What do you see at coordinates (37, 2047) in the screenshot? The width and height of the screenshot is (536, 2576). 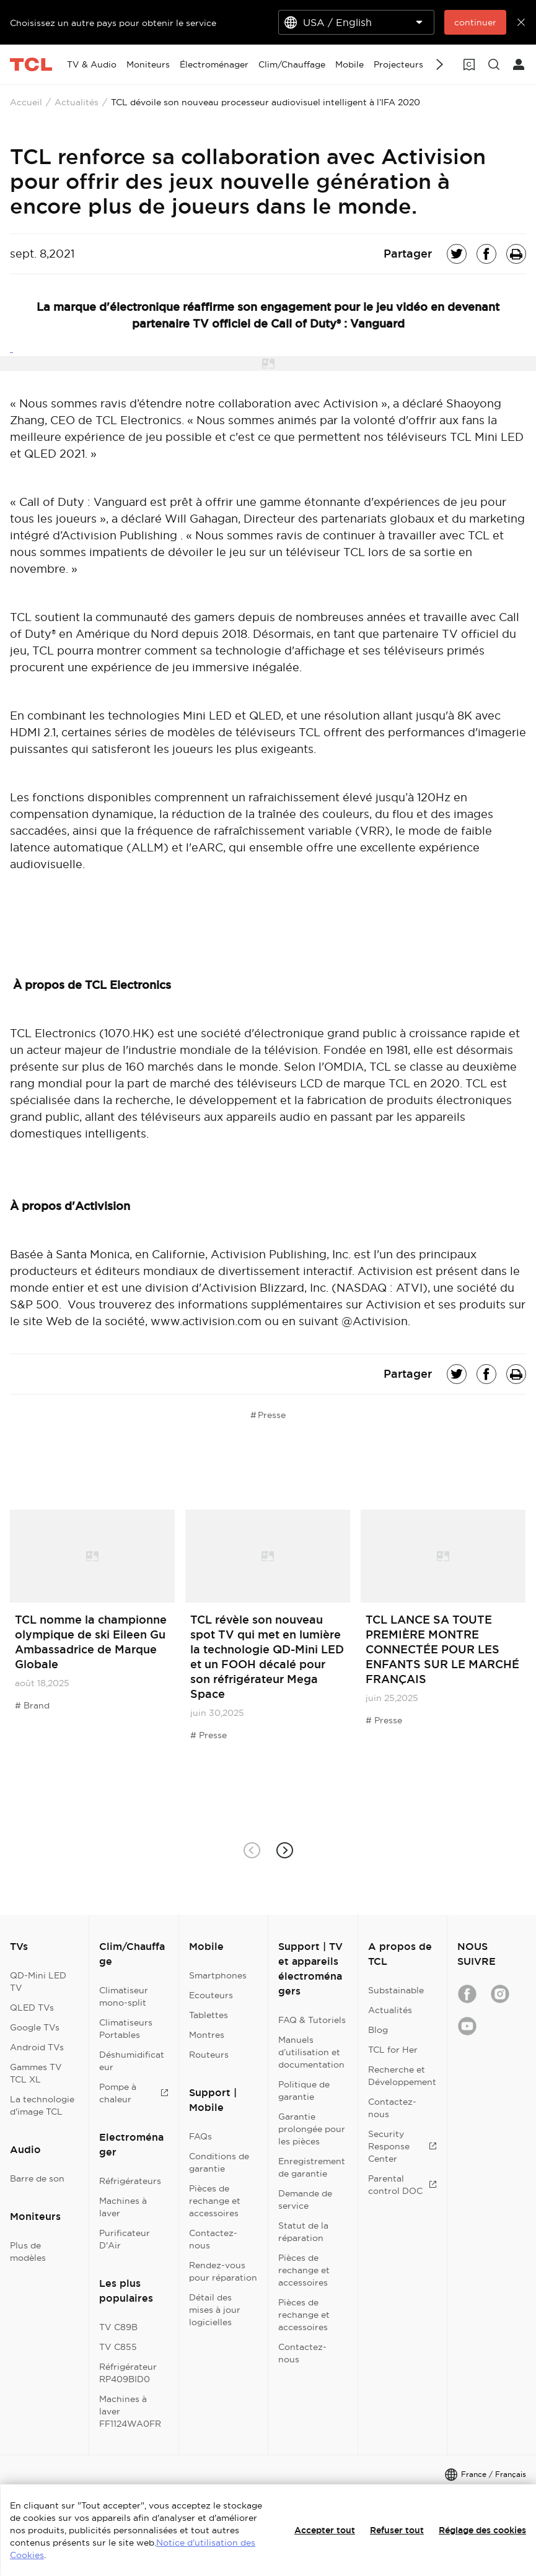 I see `Android TVs` at bounding box center [37, 2047].